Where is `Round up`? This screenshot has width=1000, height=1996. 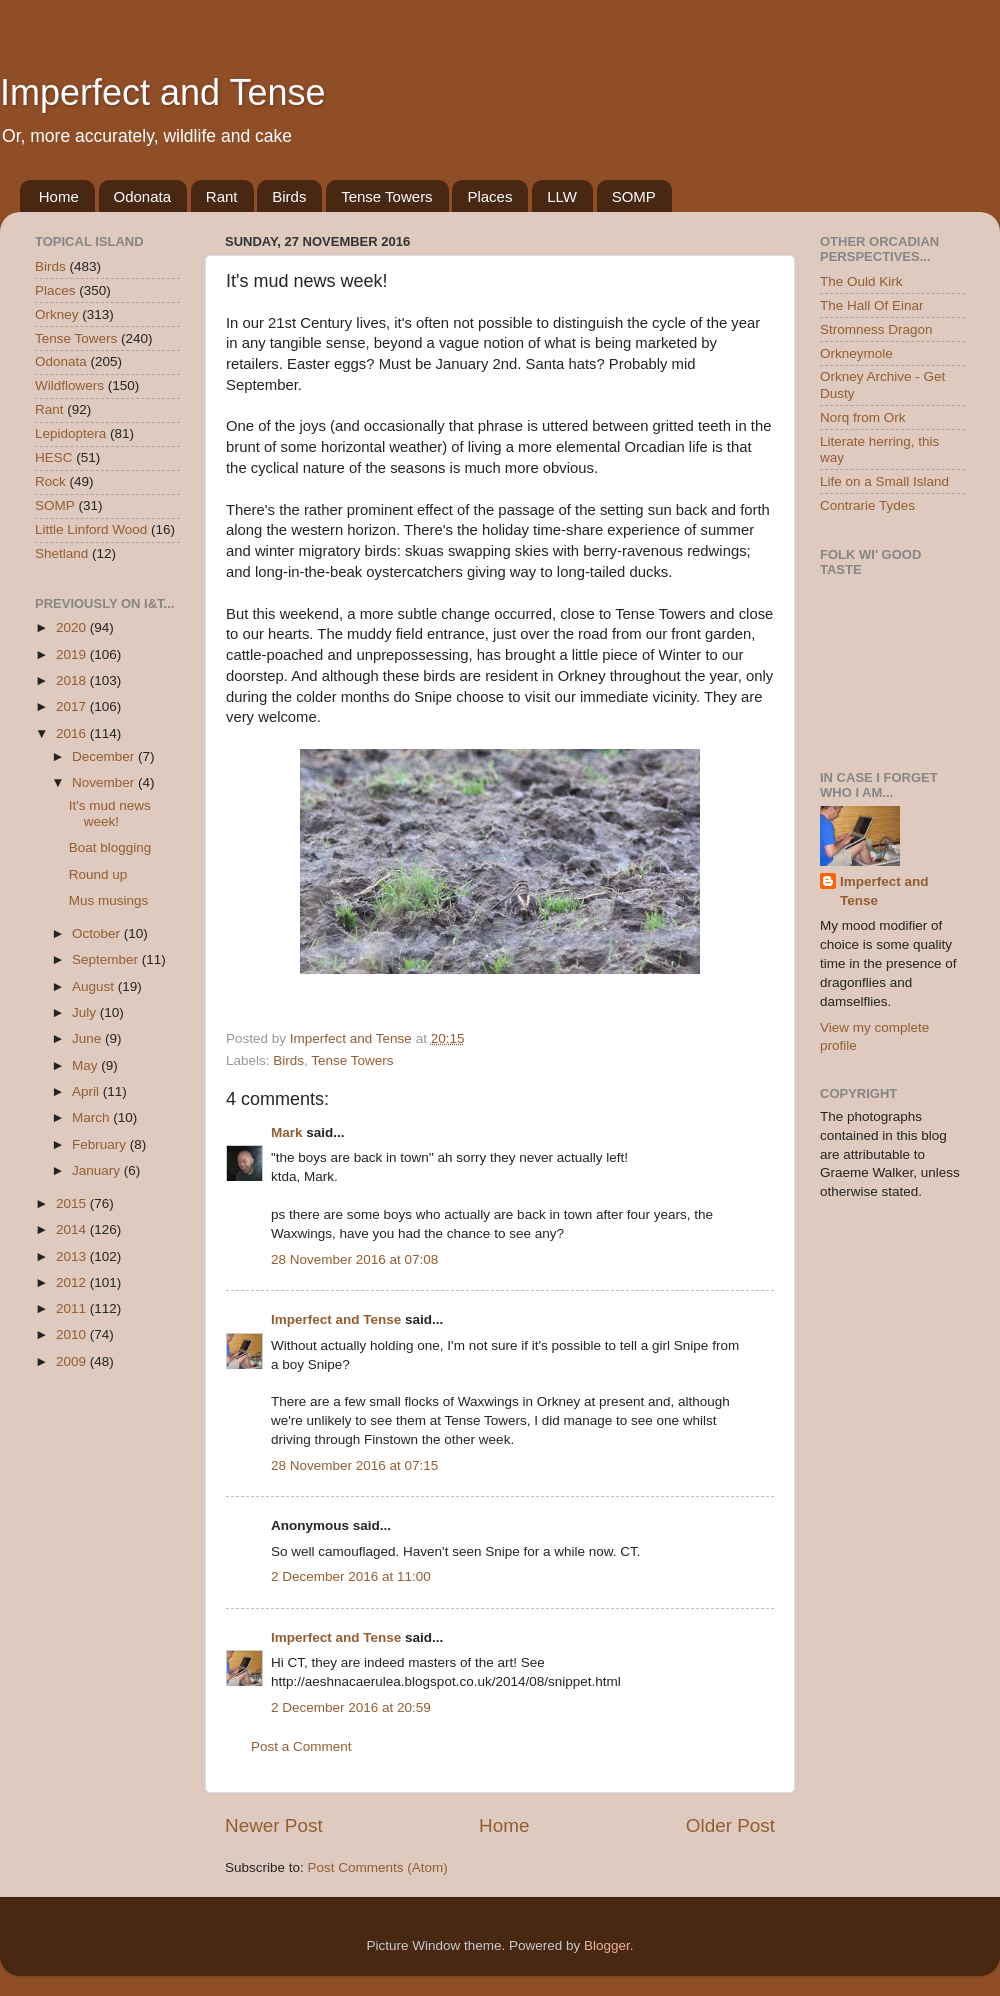 Round up is located at coordinates (98, 874).